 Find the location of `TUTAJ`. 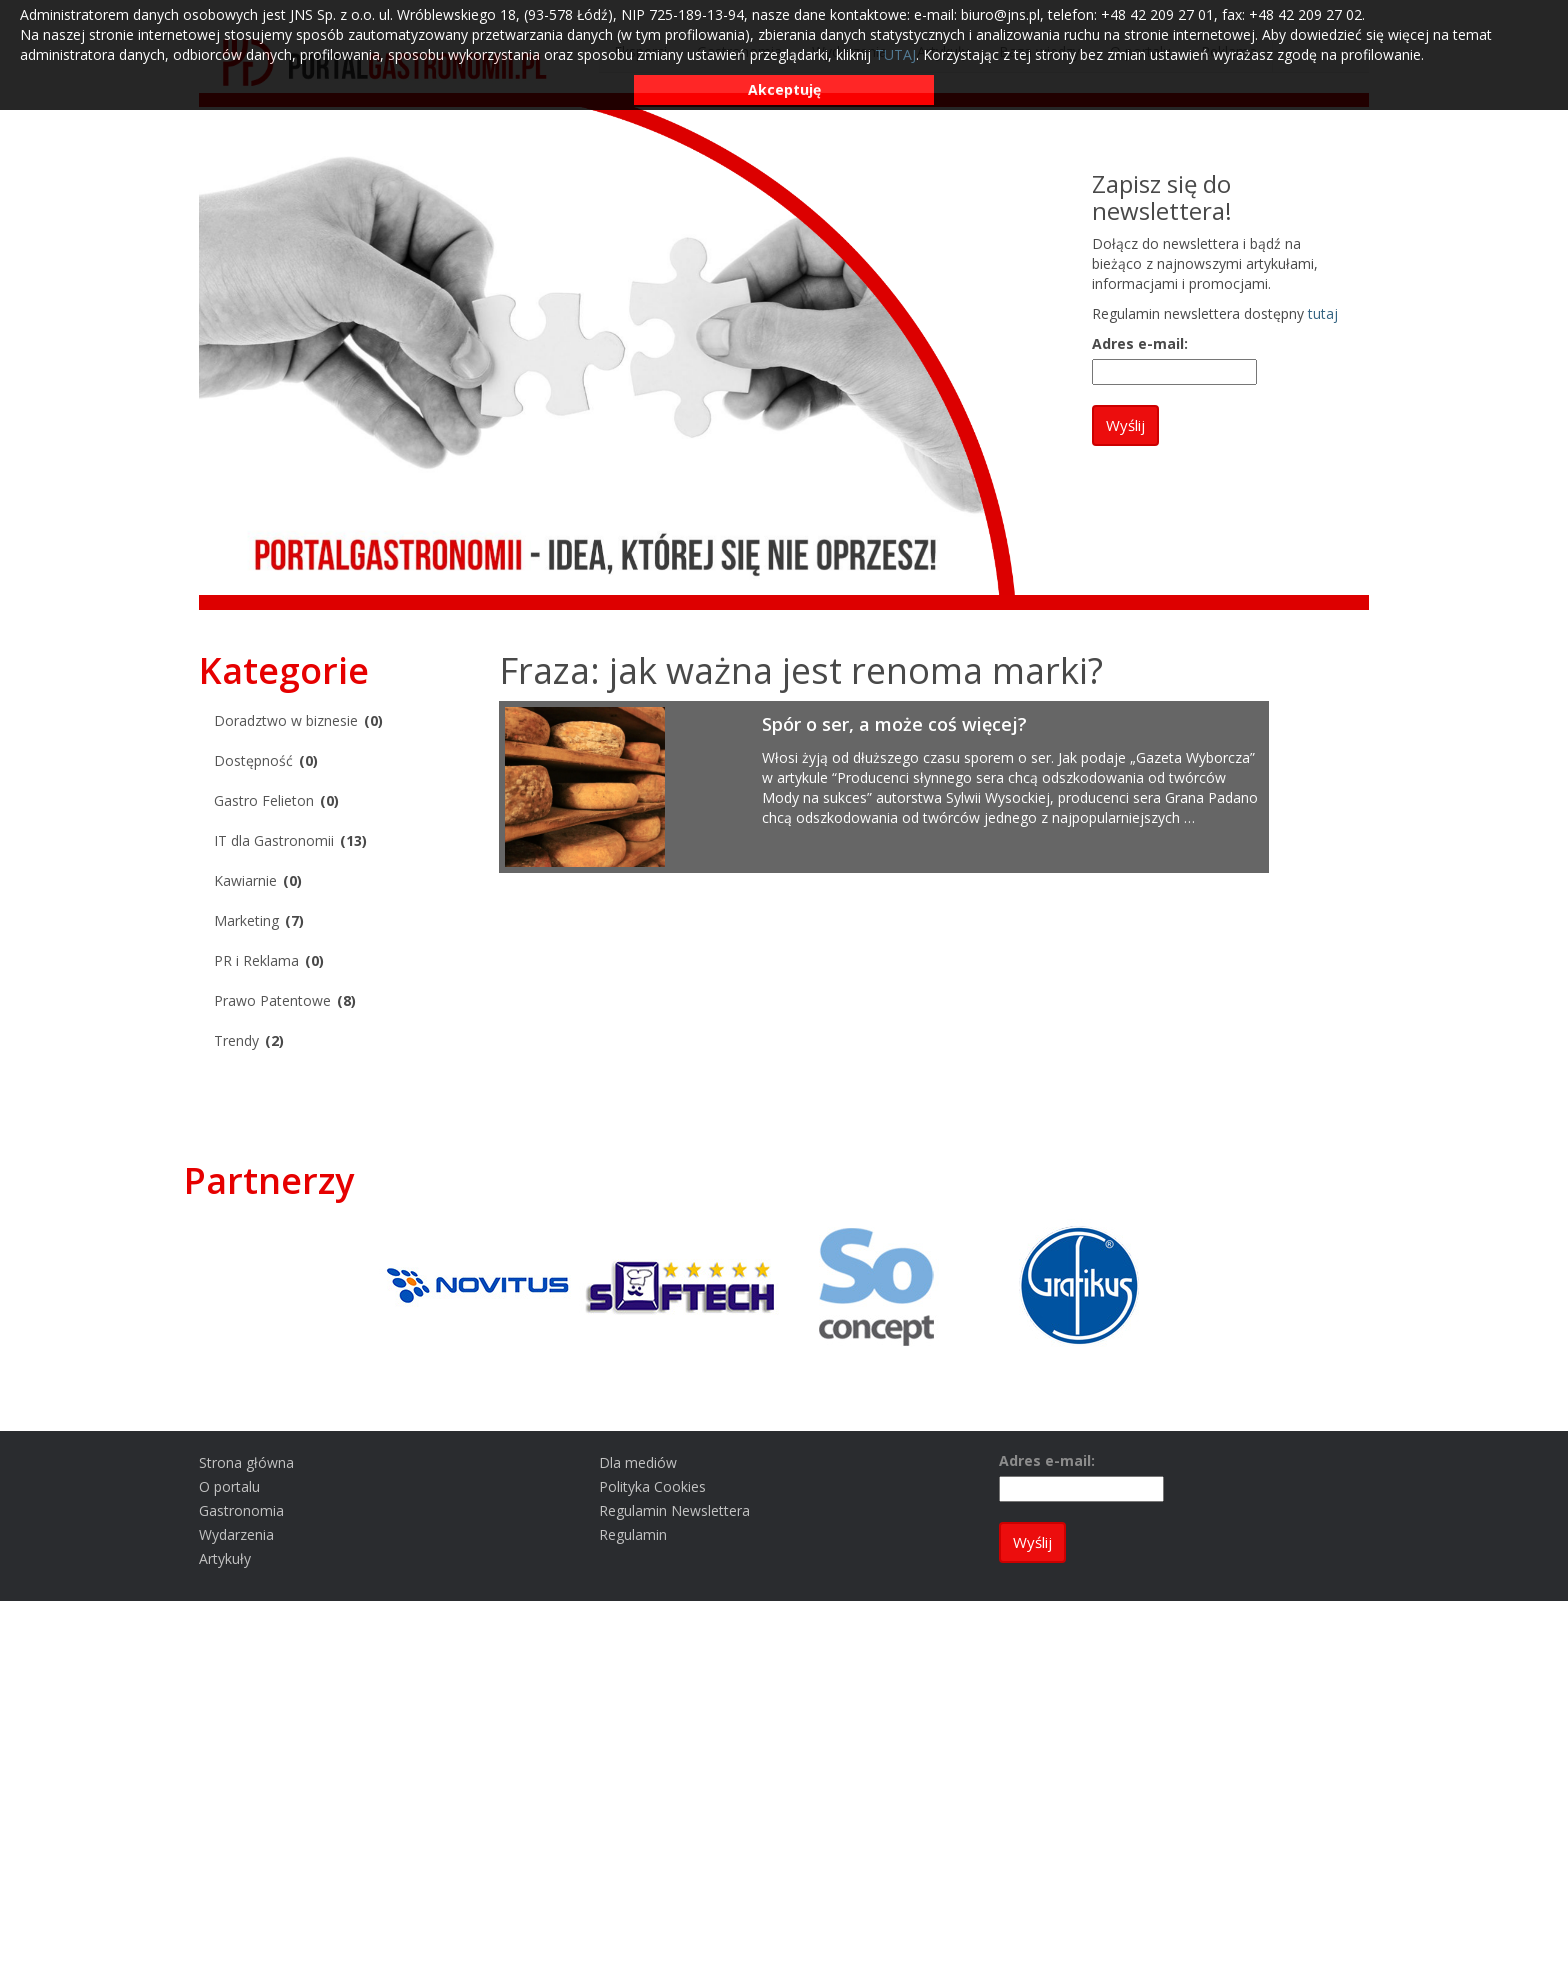

TUTAJ is located at coordinates (895, 54).